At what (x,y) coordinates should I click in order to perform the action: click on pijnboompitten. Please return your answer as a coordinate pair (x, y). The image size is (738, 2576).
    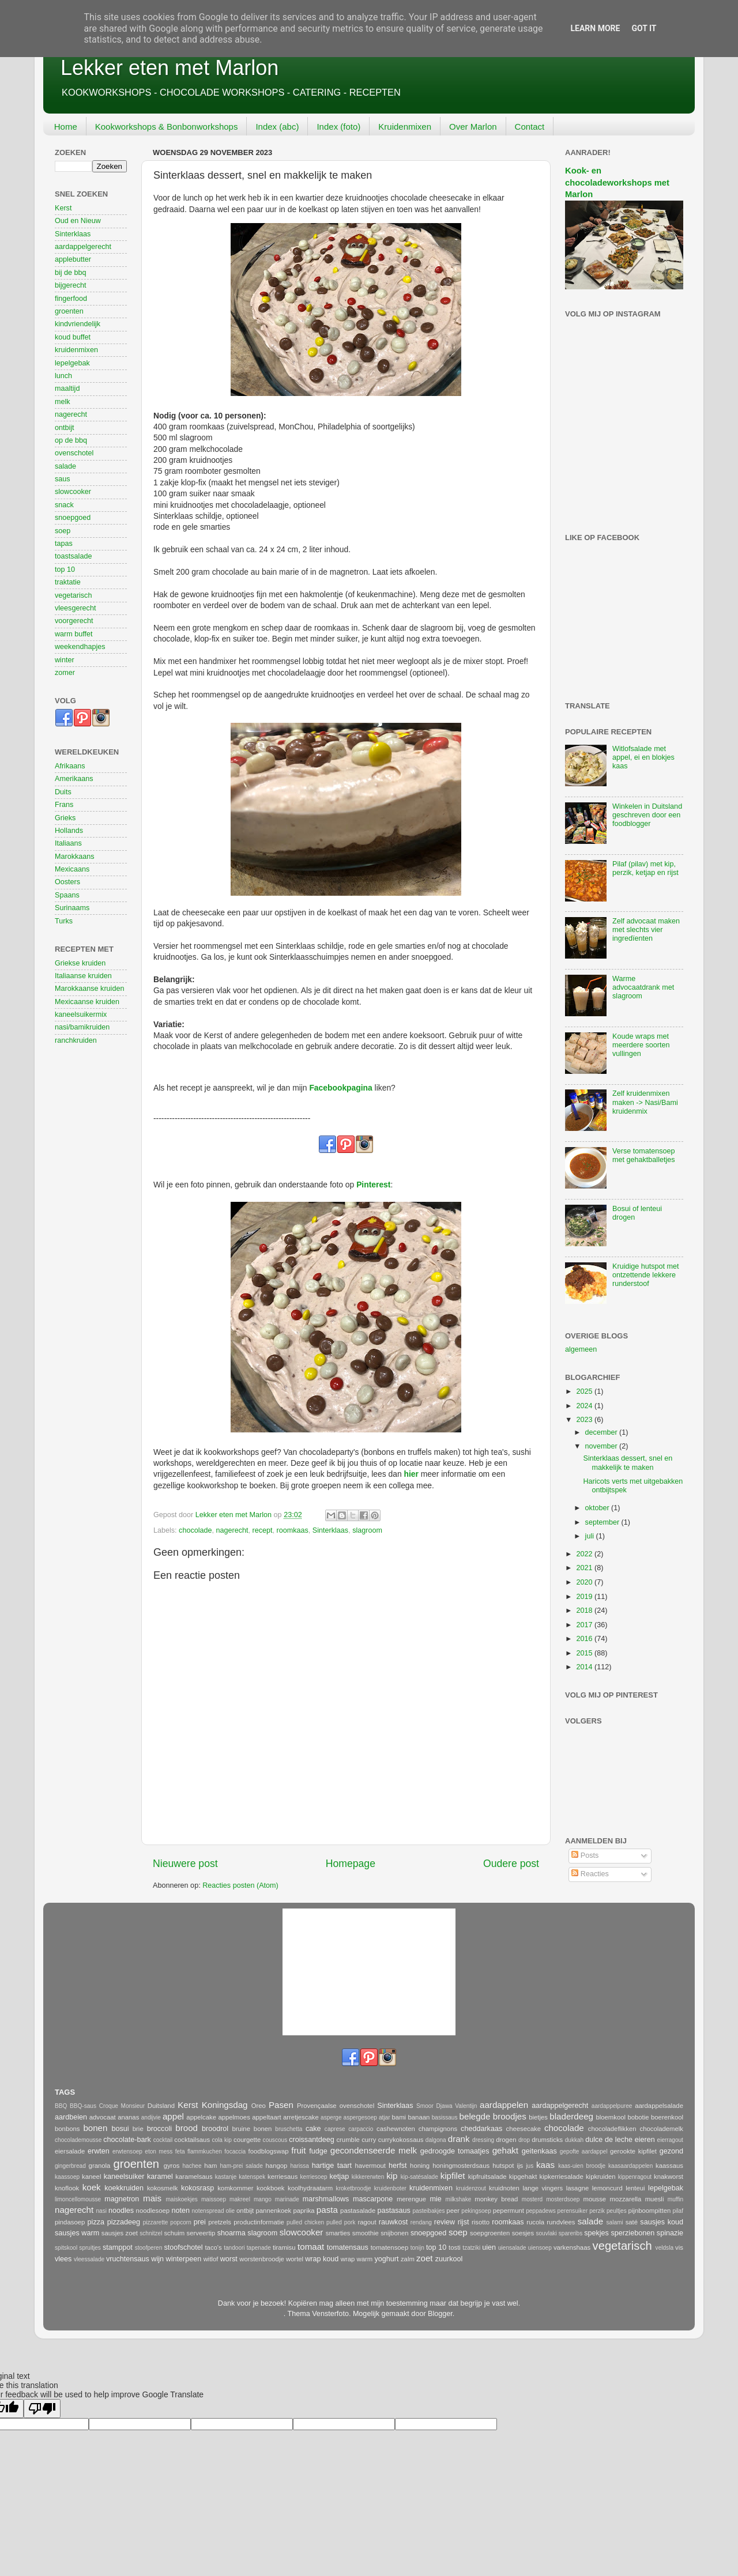
    Looking at the image, I should click on (649, 2210).